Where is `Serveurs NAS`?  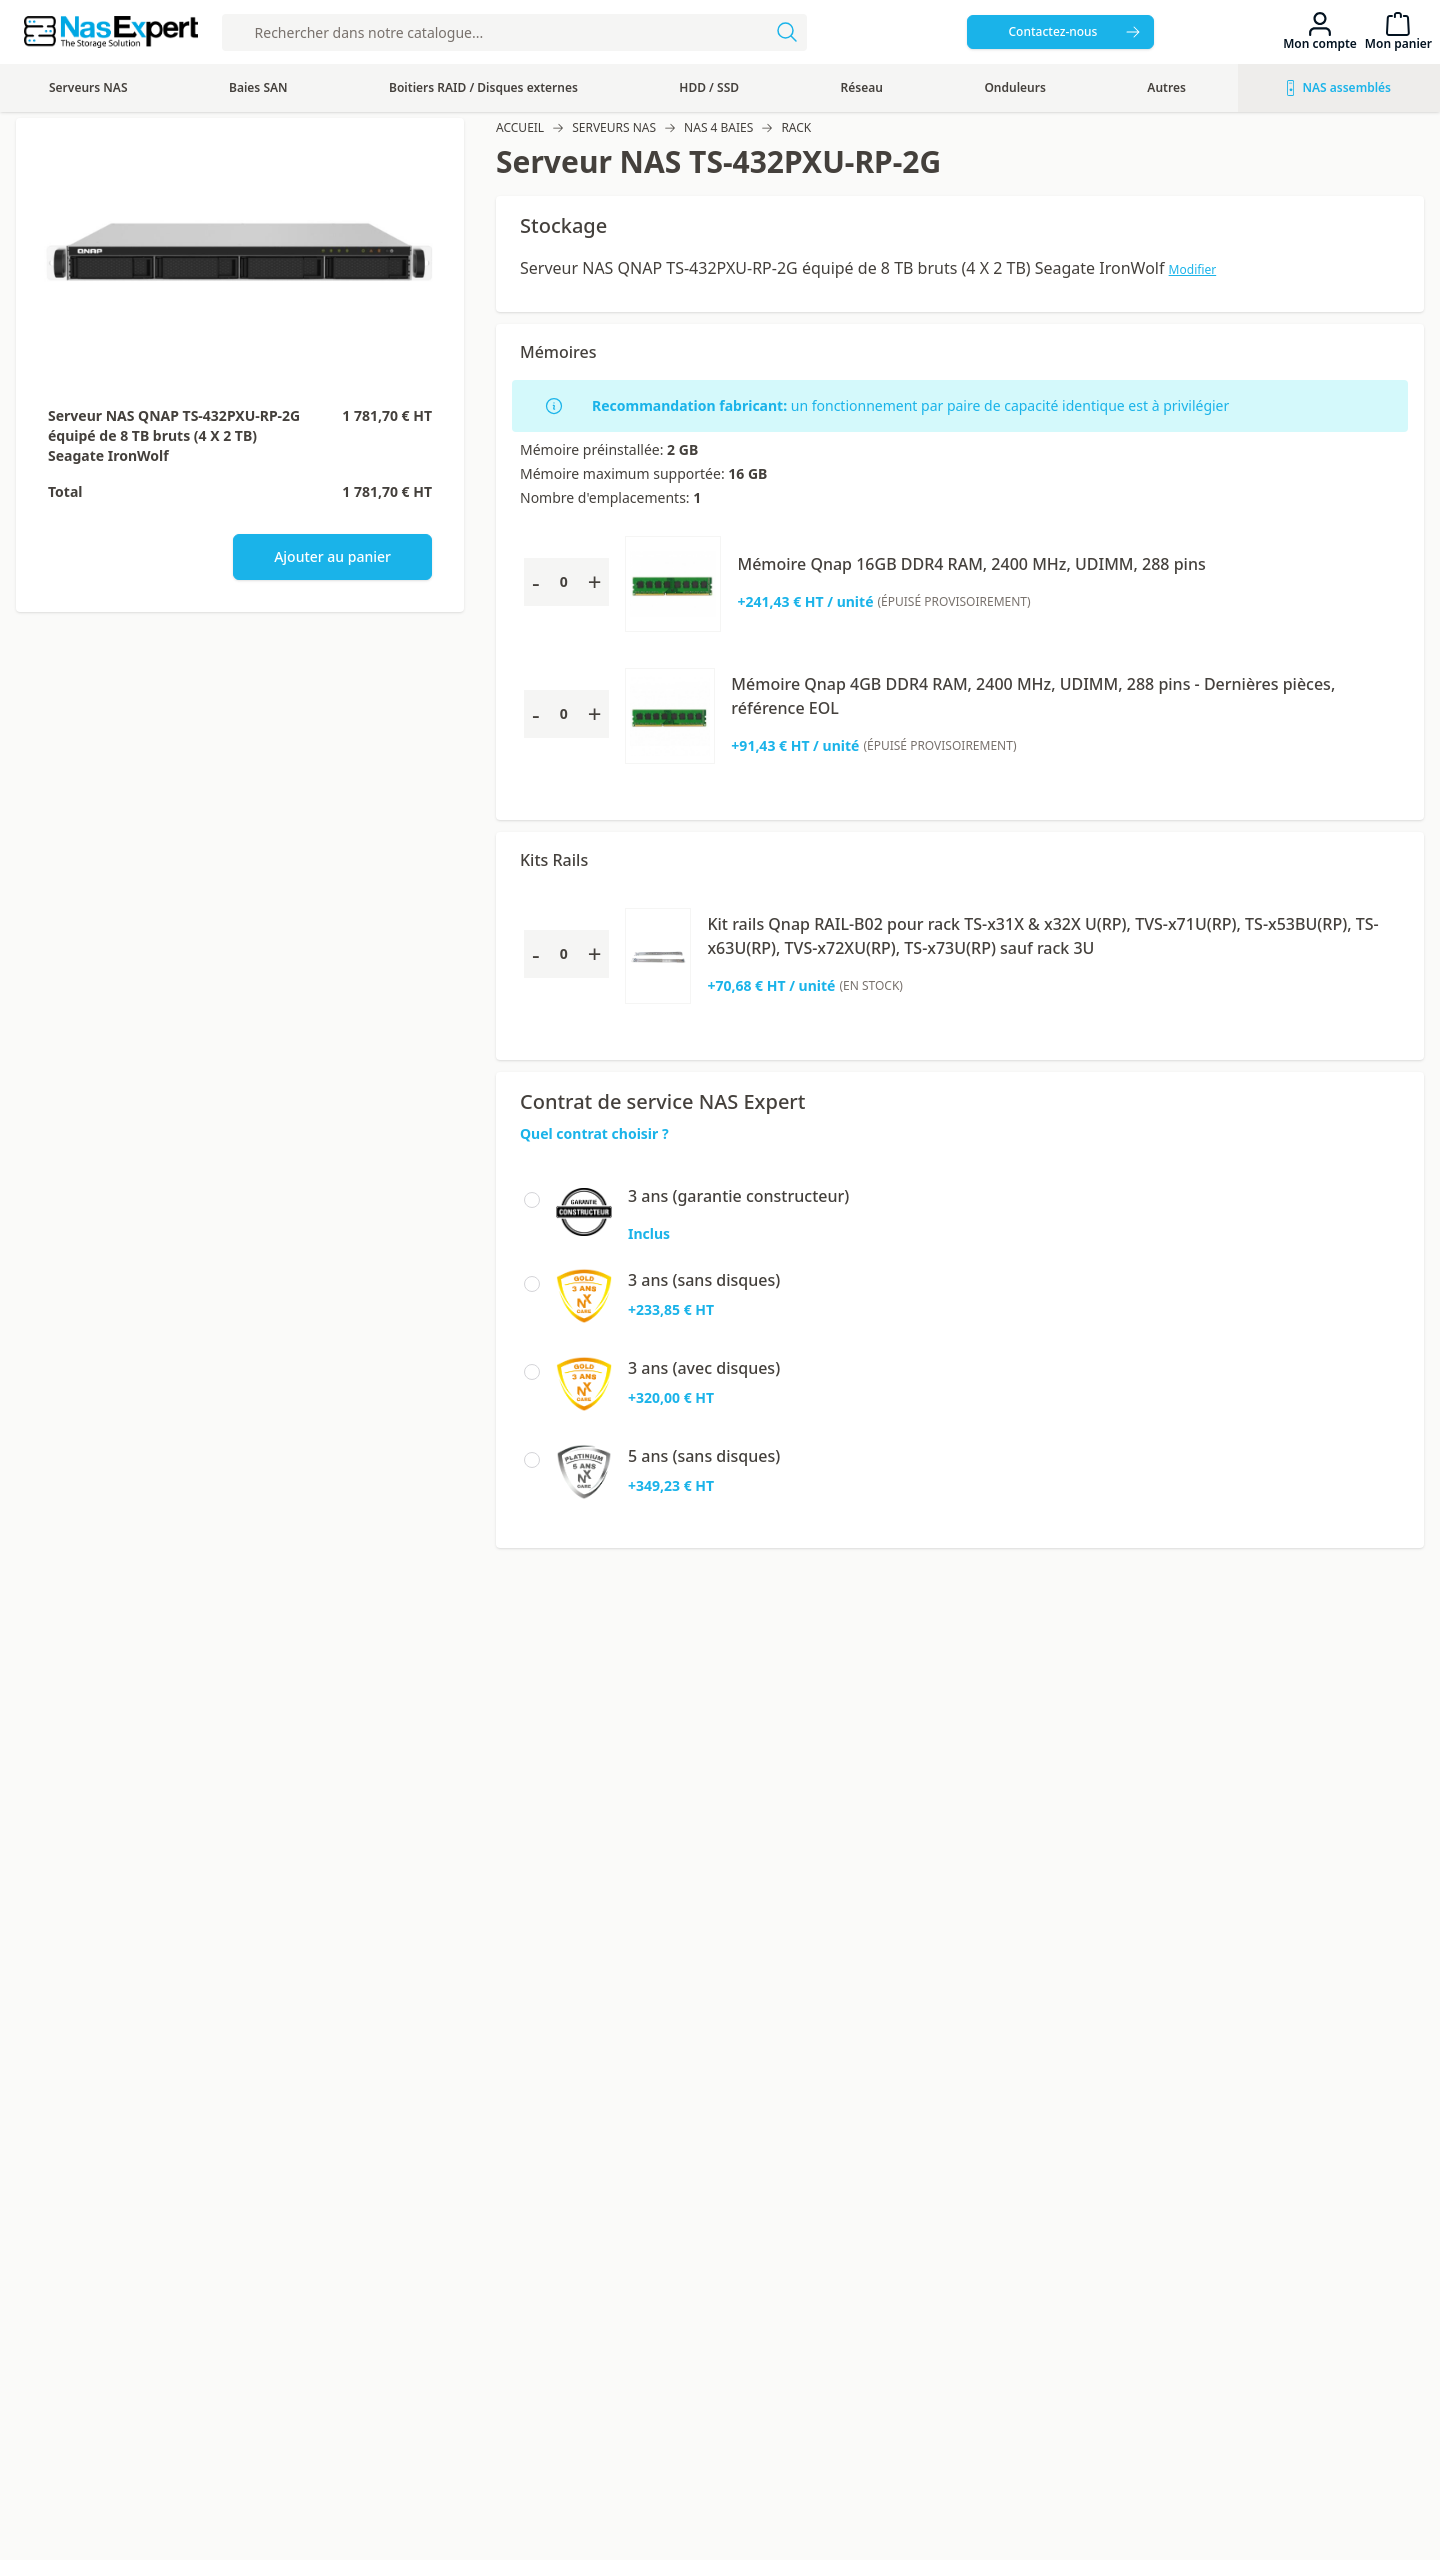
Serveurs NAS is located at coordinates (614, 128).